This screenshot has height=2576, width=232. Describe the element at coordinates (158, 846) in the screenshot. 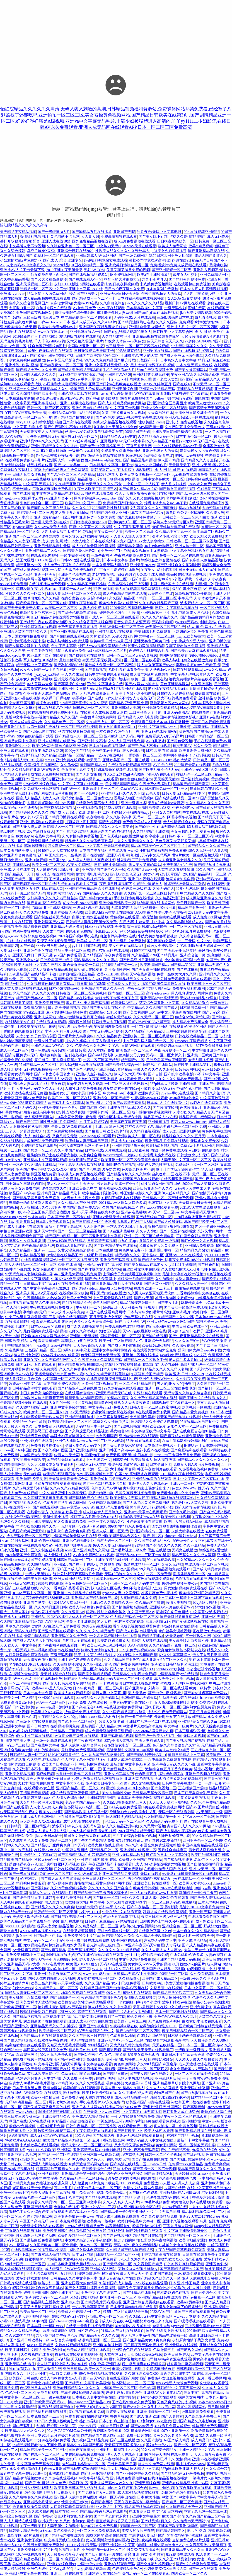

I see `精品国产乱子伦一区二区三区毛片` at that location.